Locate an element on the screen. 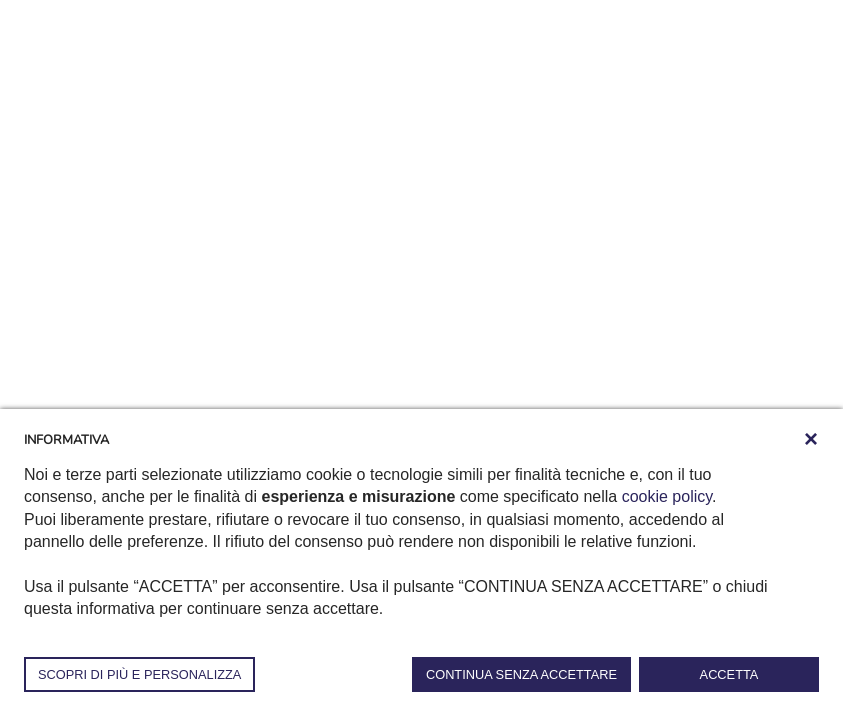 This screenshot has width=843, height=720. [button] is located at coordinates (811, 439).